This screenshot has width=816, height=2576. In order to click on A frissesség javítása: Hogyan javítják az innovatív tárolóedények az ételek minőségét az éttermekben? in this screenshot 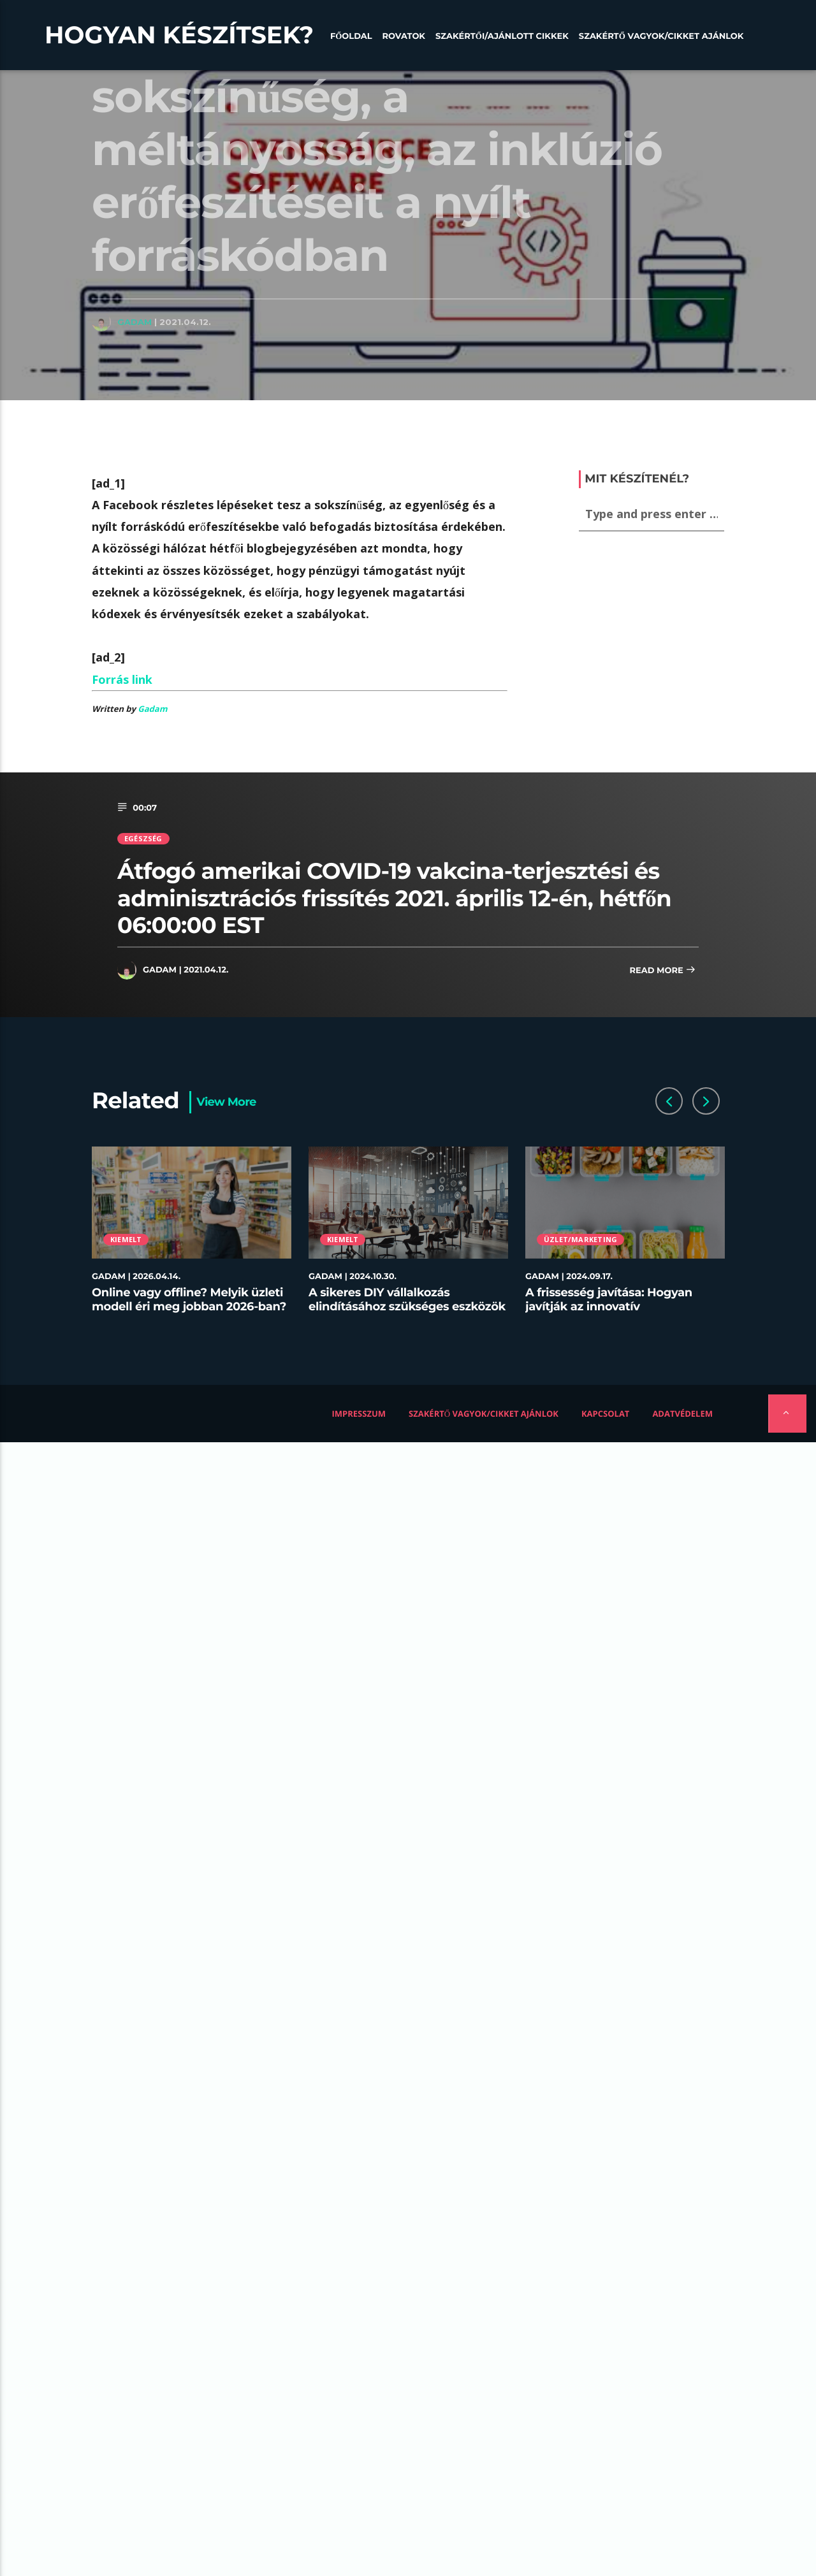, I will do `click(608, 1313)`.